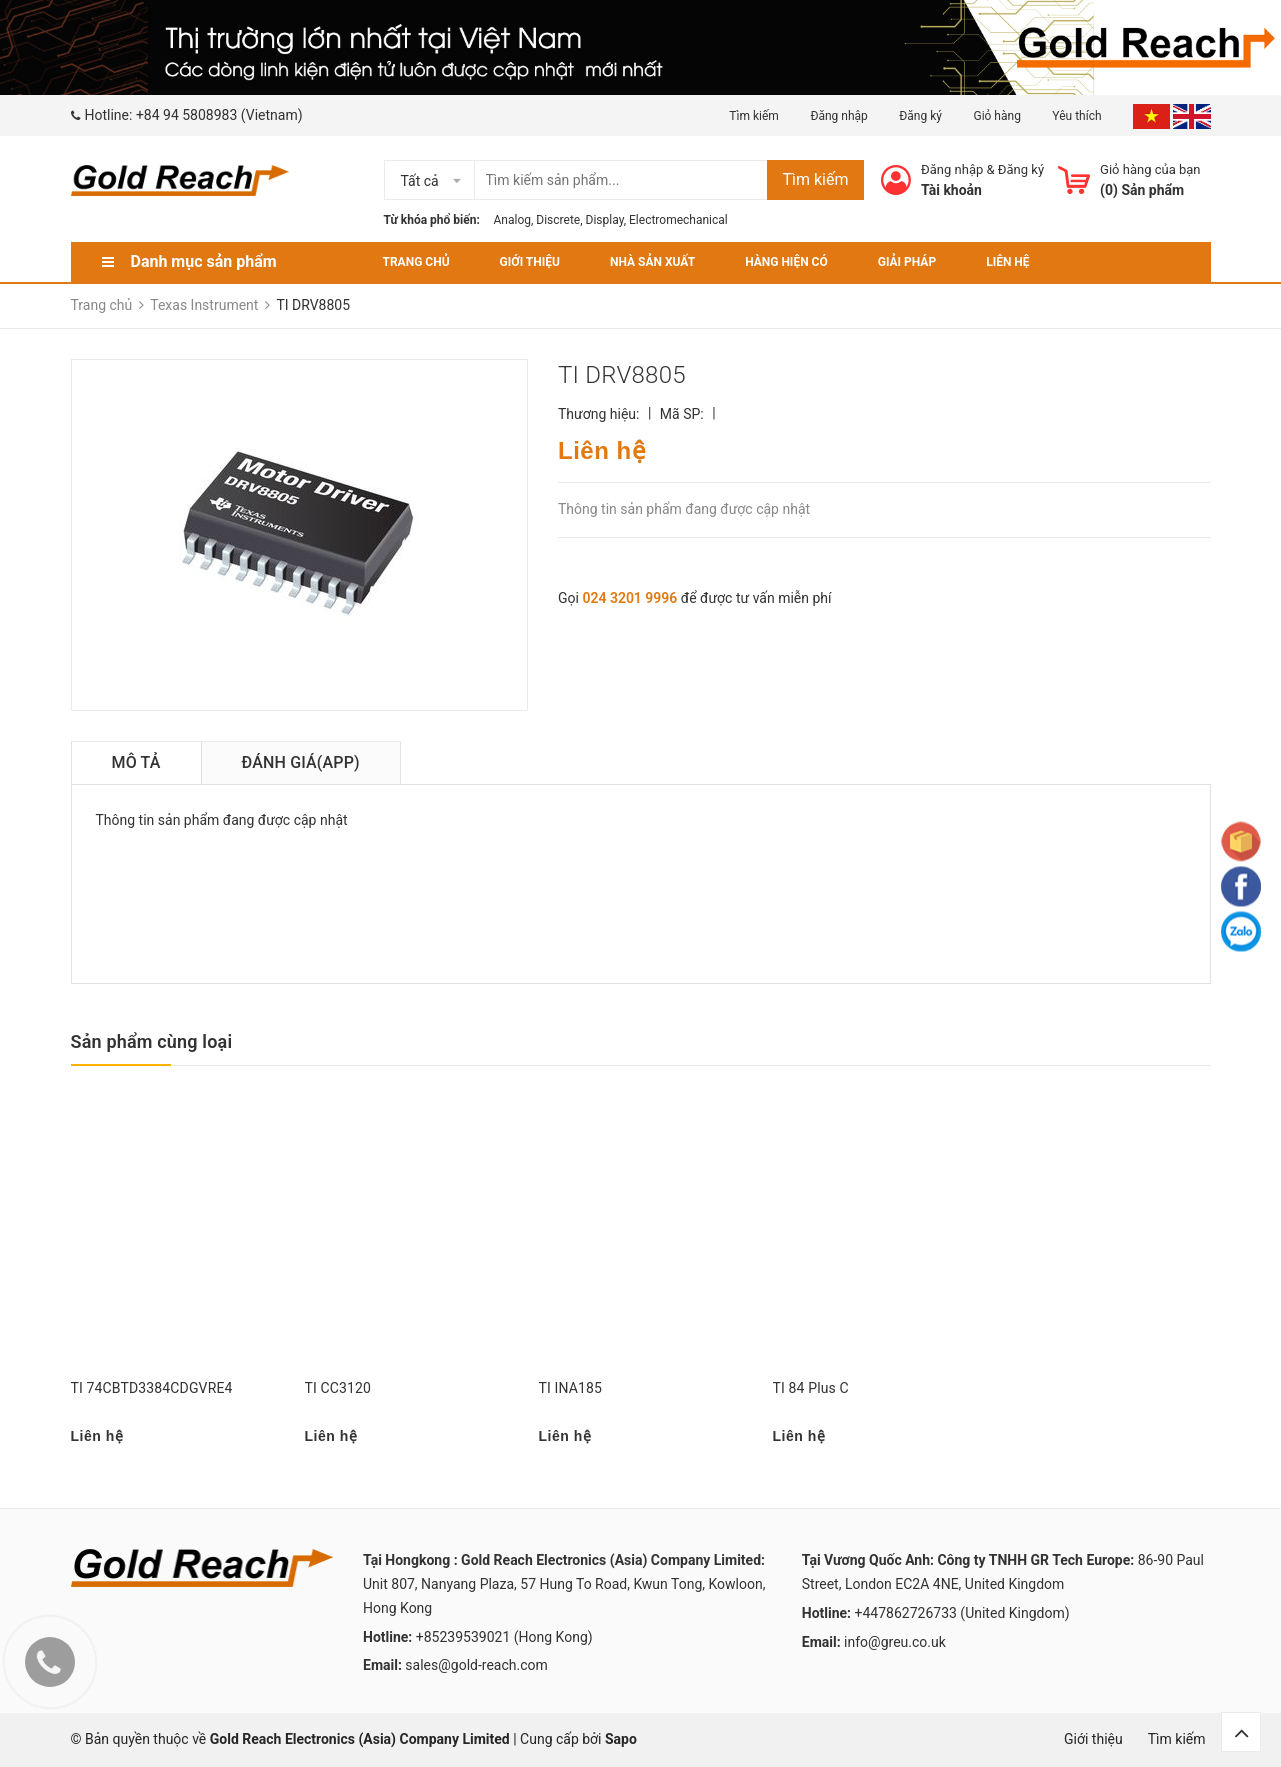 The width and height of the screenshot is (1281, 1767). I want to click on +85239539021 (Hong Kong), so click(504, 1637).